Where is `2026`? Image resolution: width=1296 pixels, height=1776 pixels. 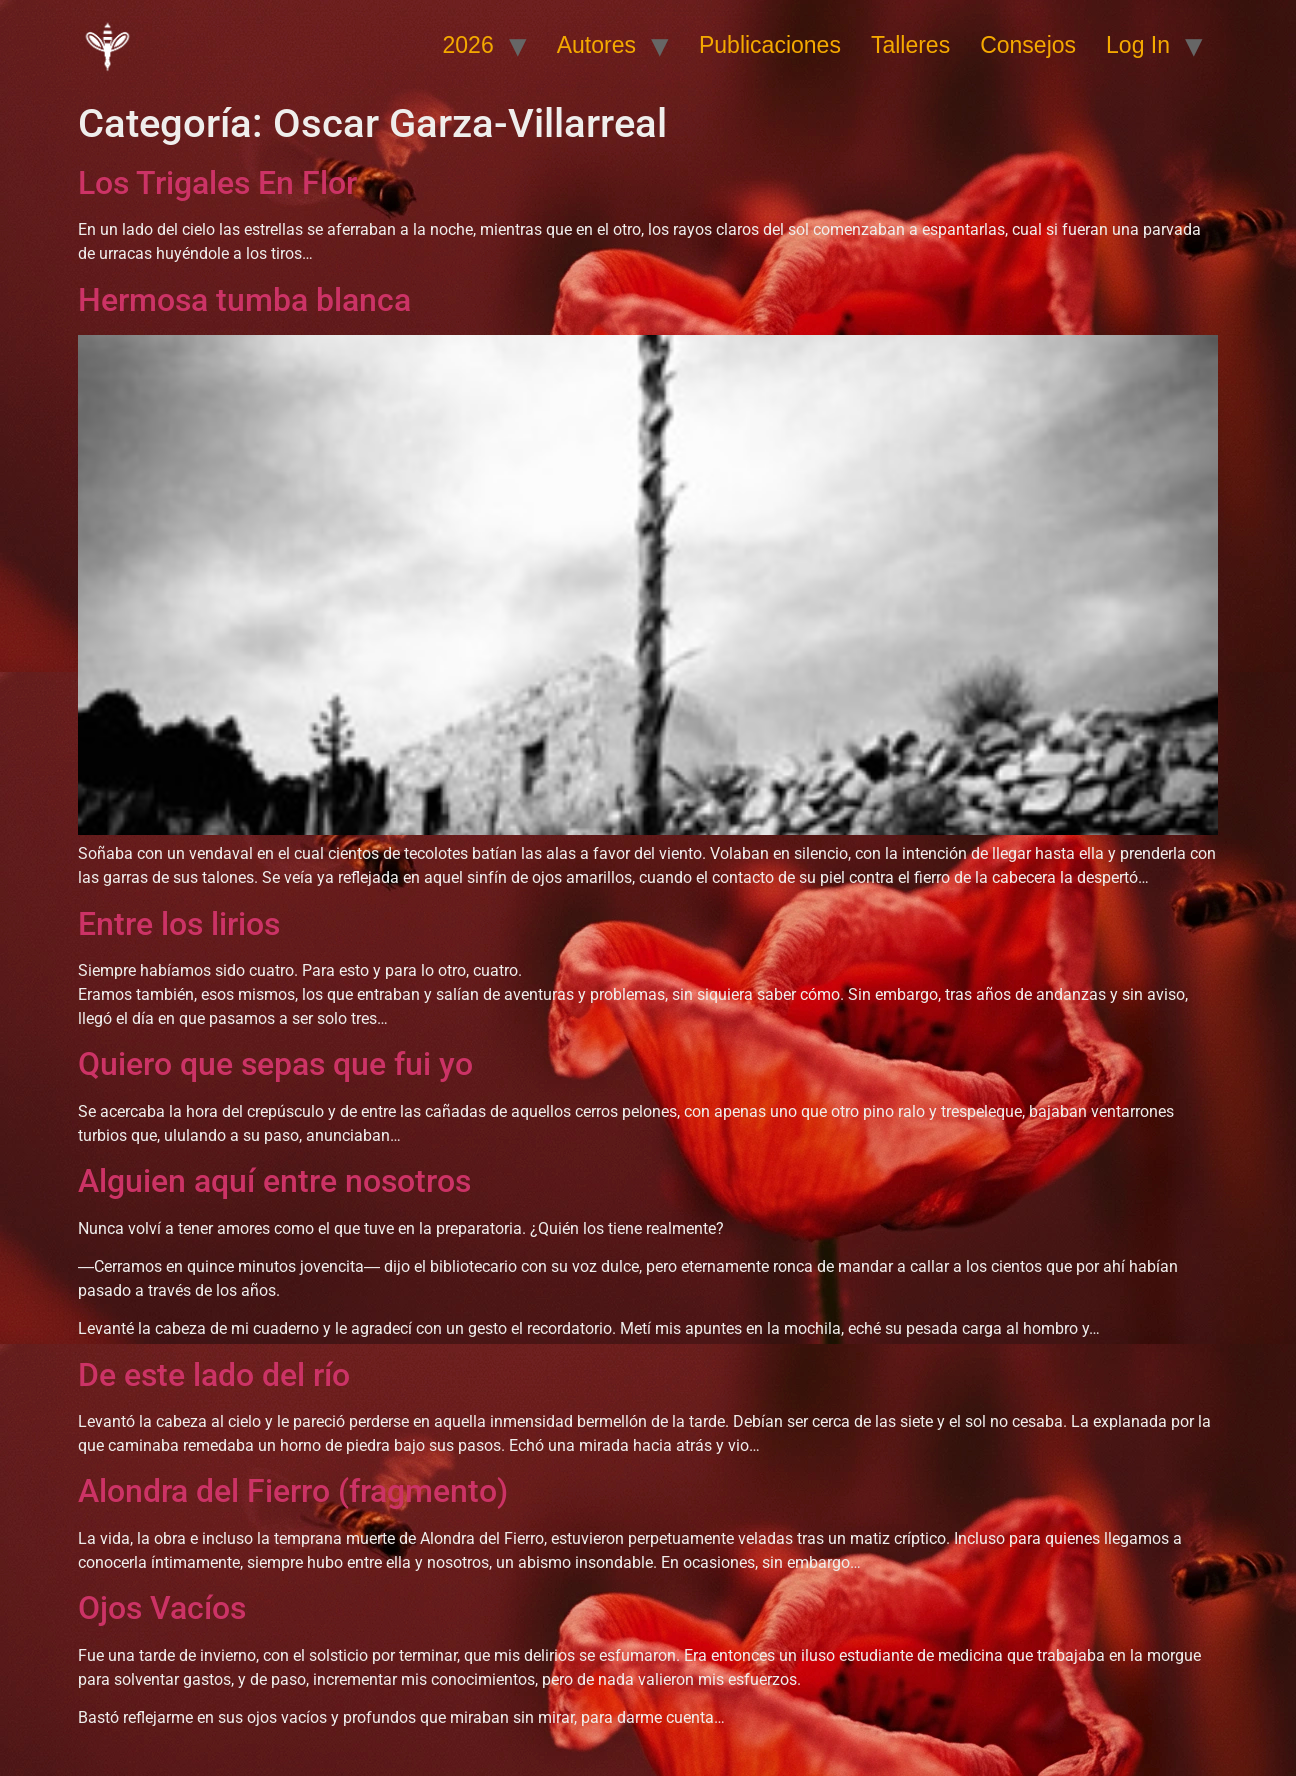 2026 is located at coordinates (468, 45).